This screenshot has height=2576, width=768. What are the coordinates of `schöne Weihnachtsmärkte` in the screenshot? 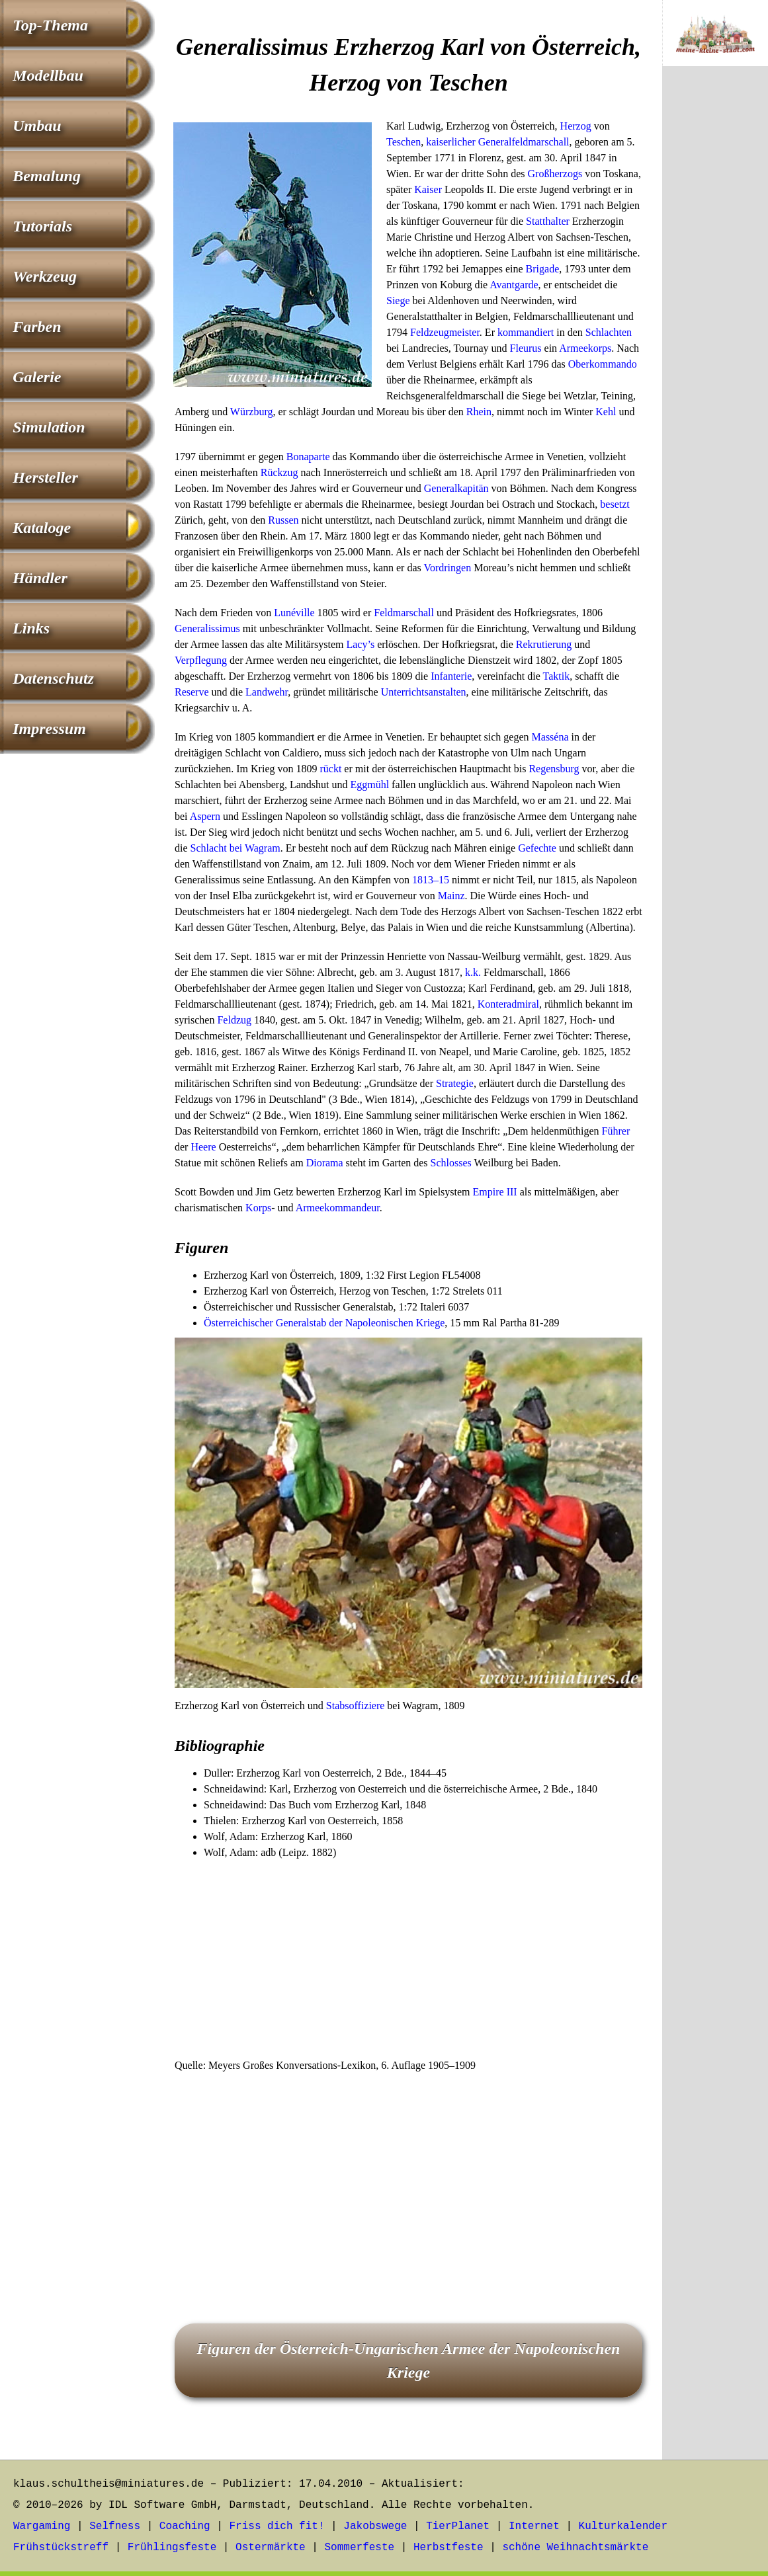 It's located at (575, 2548).